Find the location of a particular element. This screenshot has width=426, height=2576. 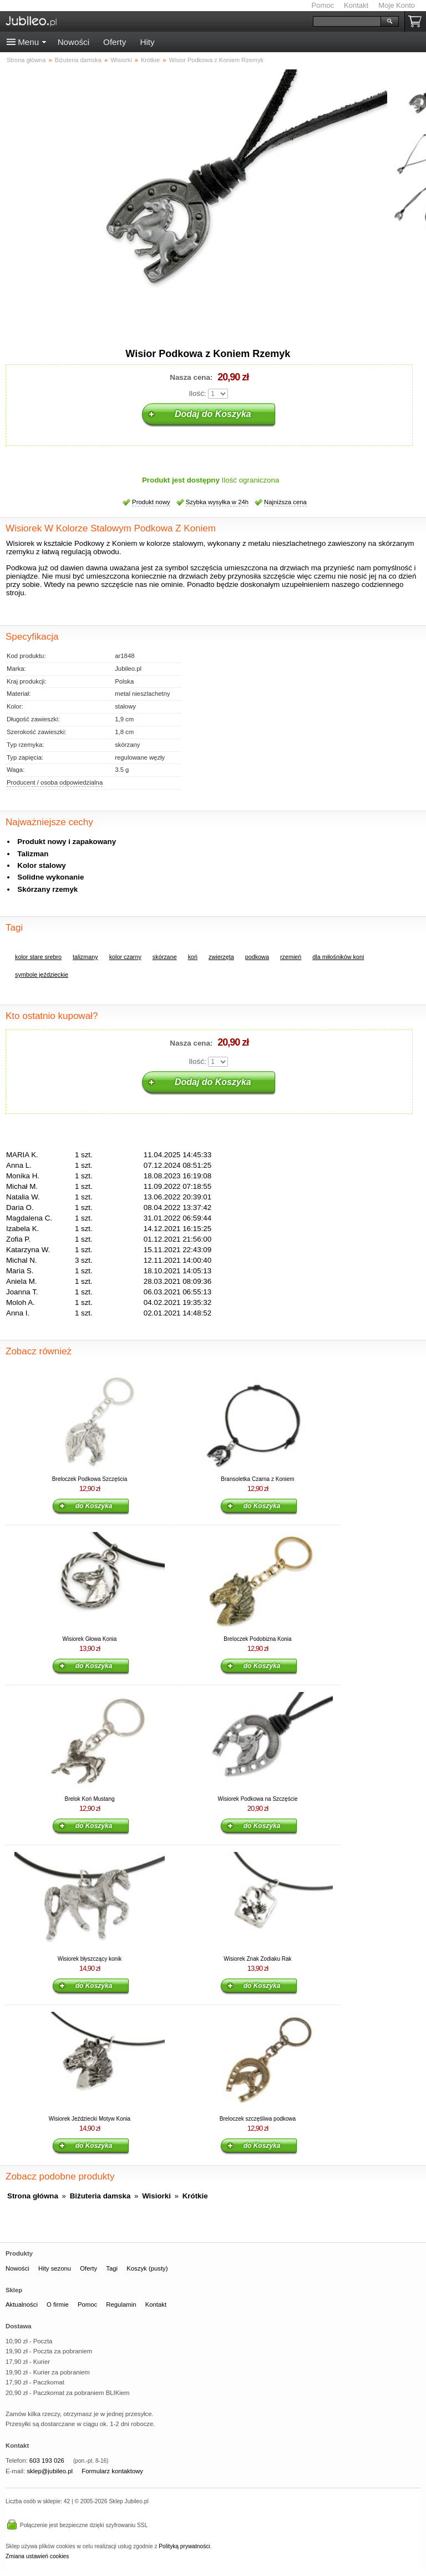

Hity sezonu is located at coordinates (54, 2268).